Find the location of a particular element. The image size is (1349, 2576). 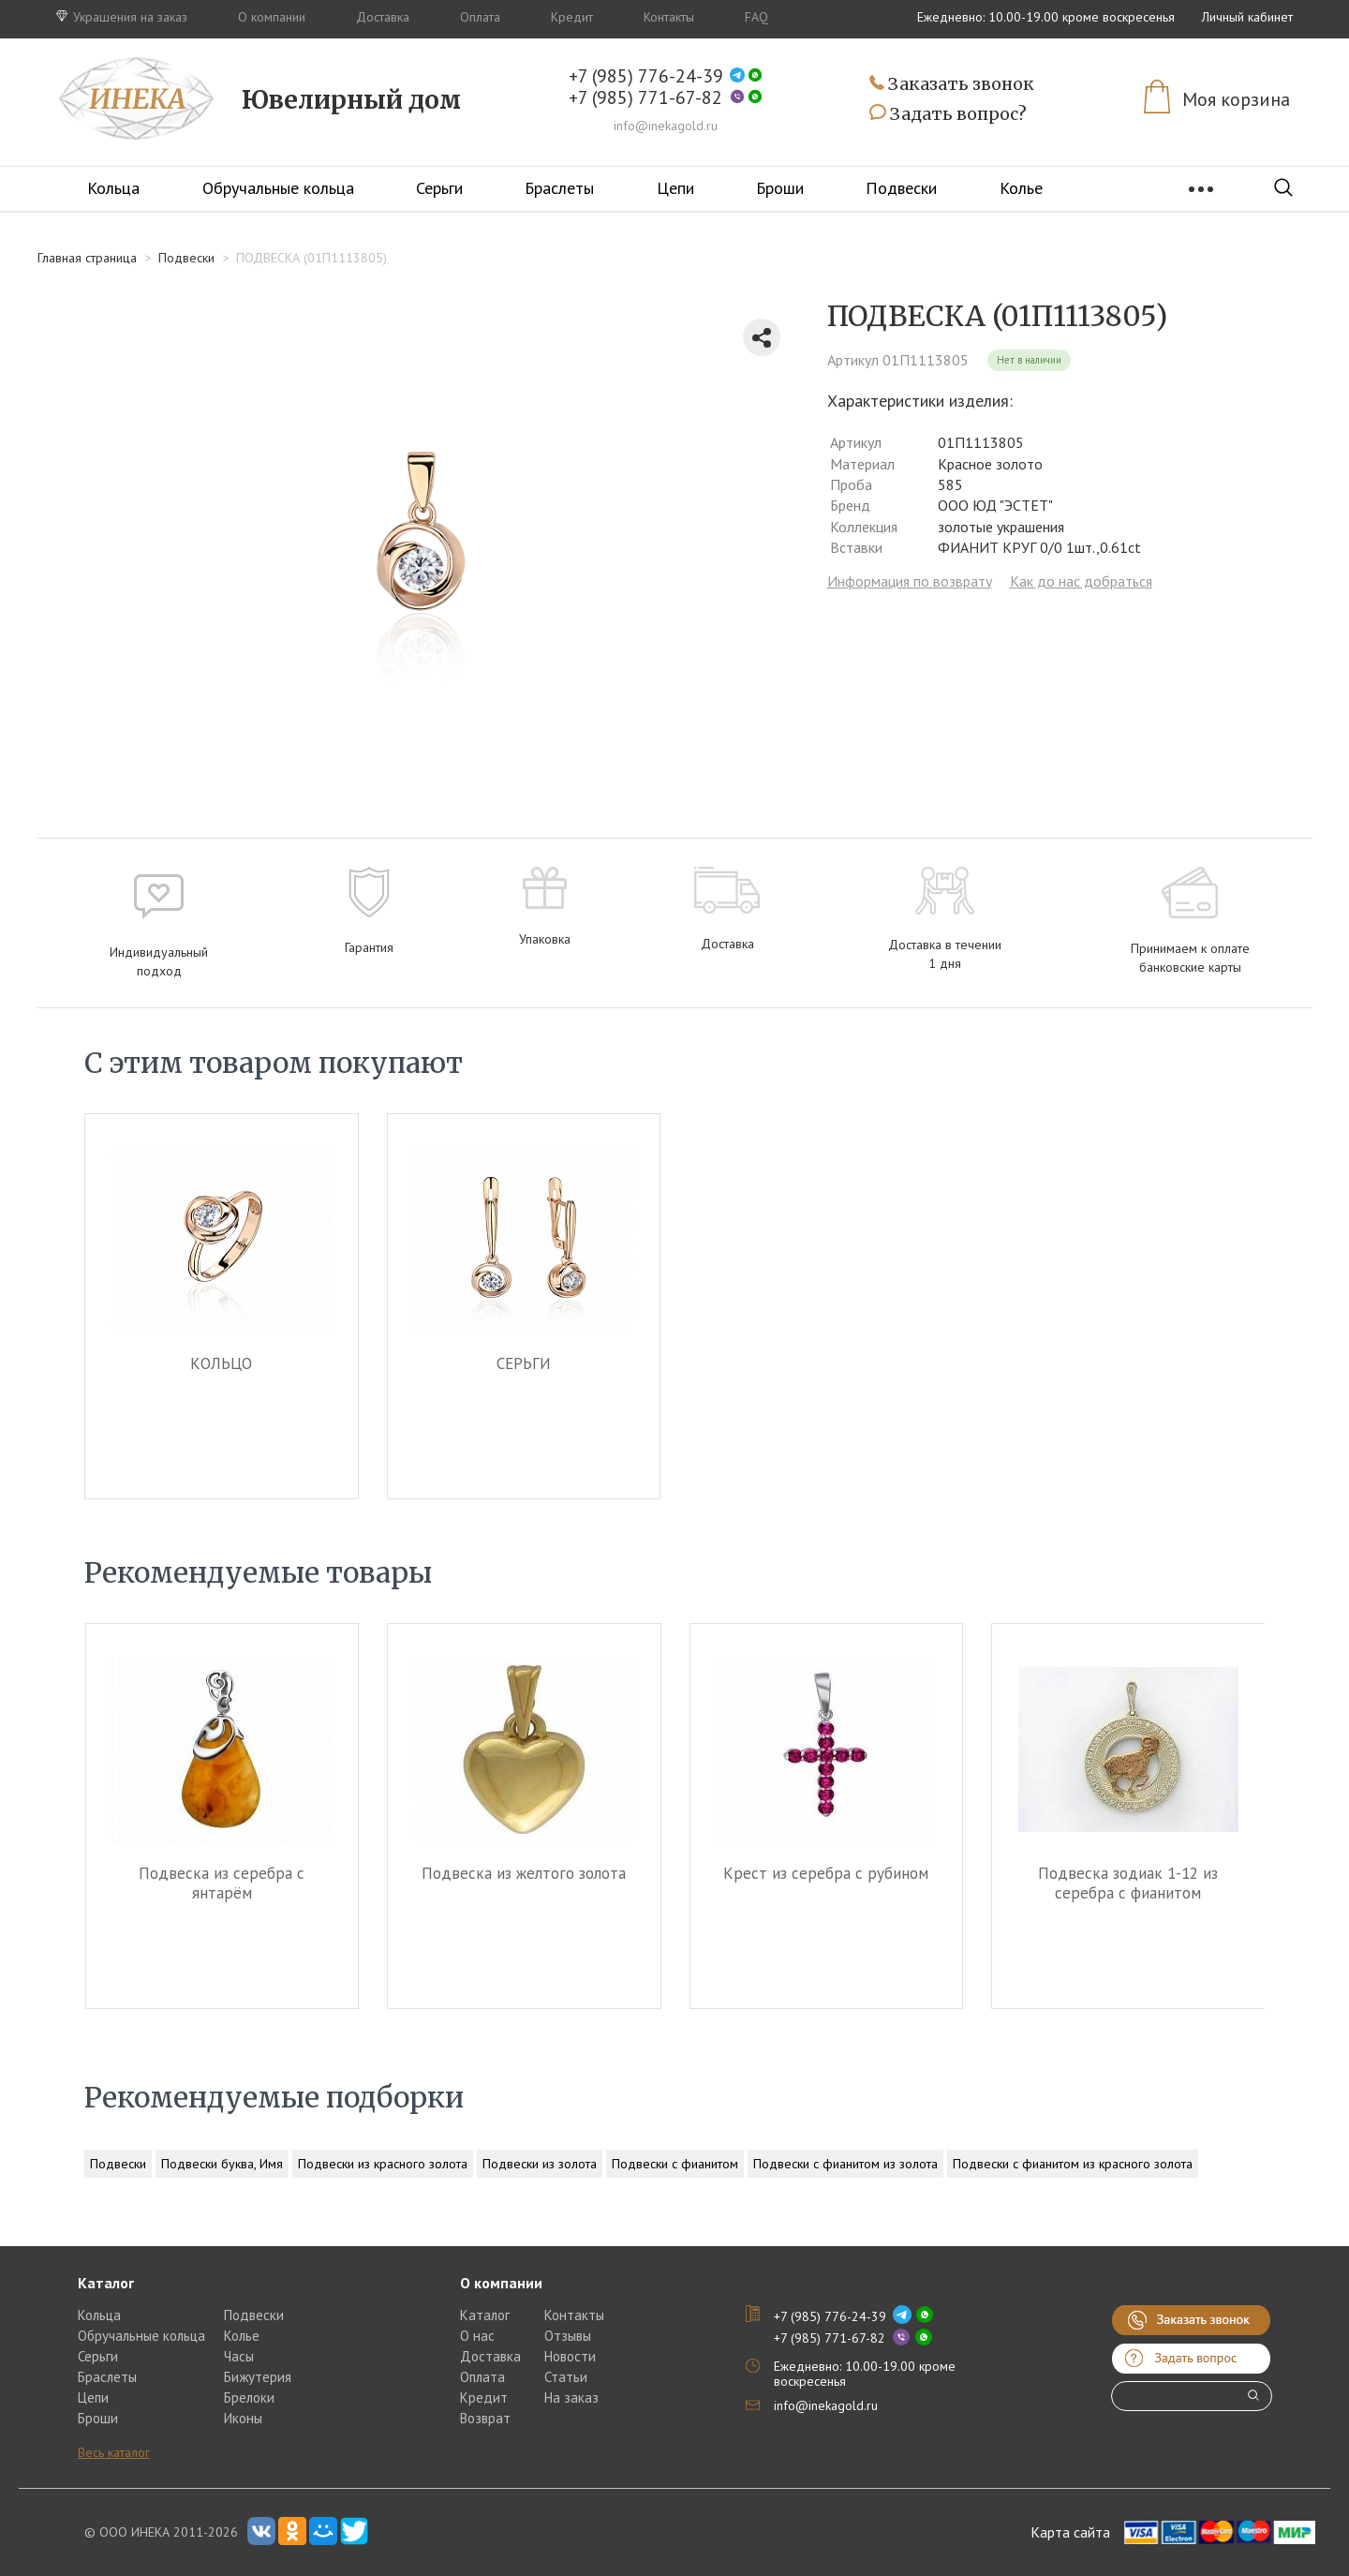

Обручальные кольца is located at coordinates (278, 188).